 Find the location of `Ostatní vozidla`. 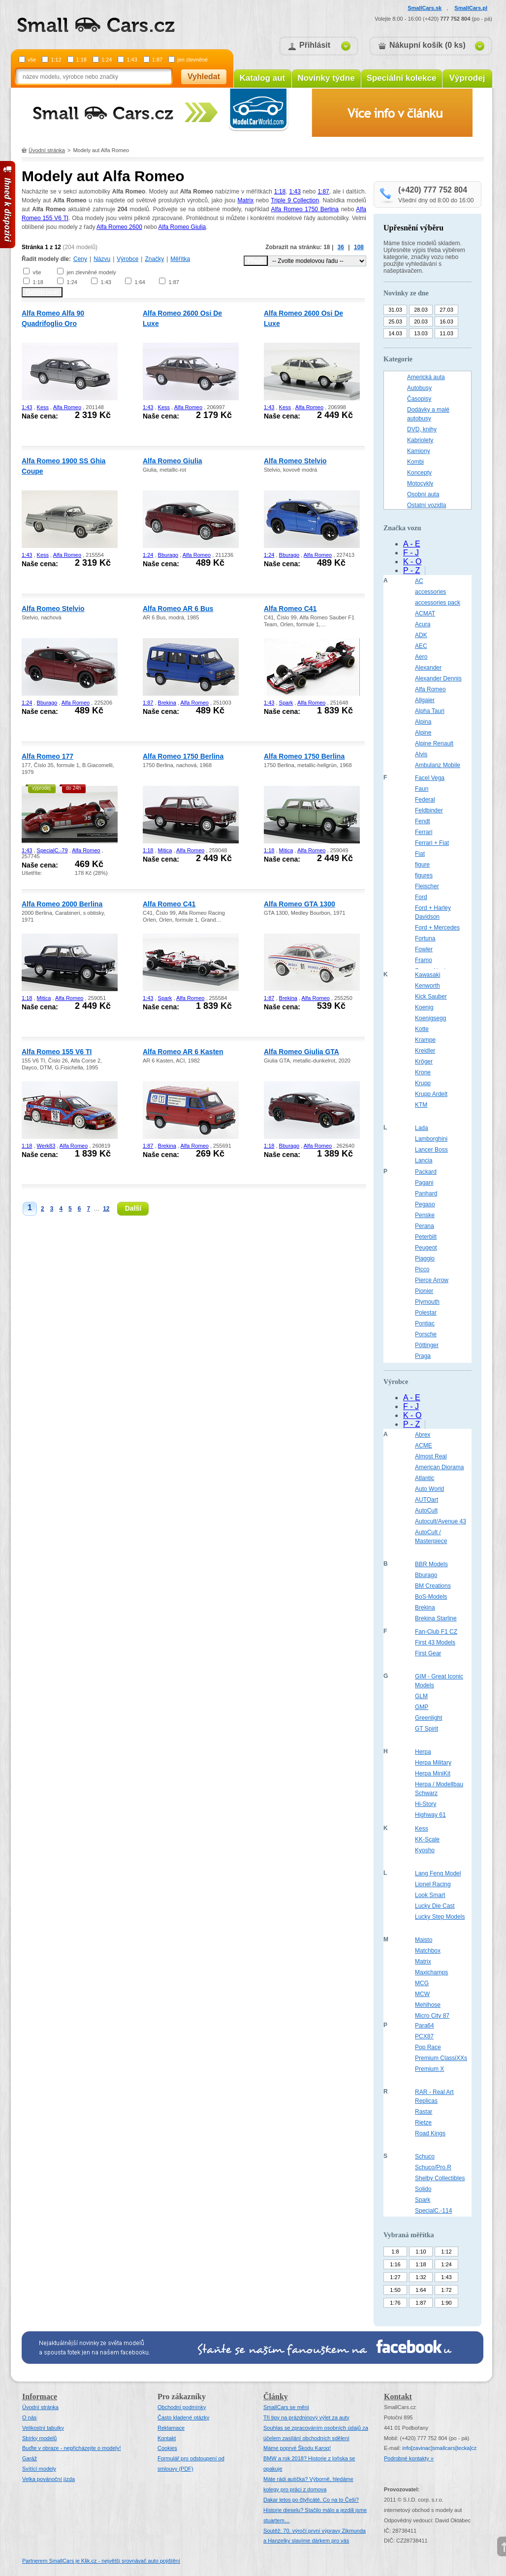

Ostatní vozidla is located at coordinates (426, 505).